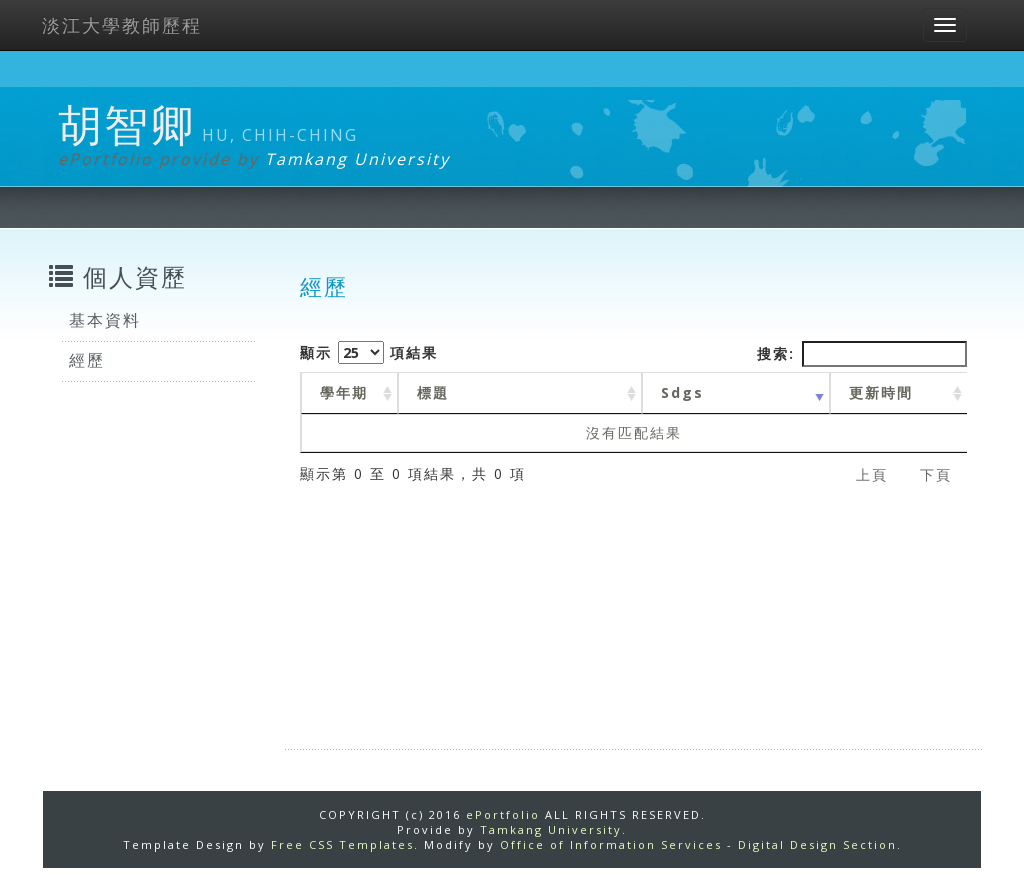 The width and height of the screenshot is (1024, 884). Describe the element at coordinates (122, 25) in the screenshot. I see `淡江大學教師歷程` at that location.